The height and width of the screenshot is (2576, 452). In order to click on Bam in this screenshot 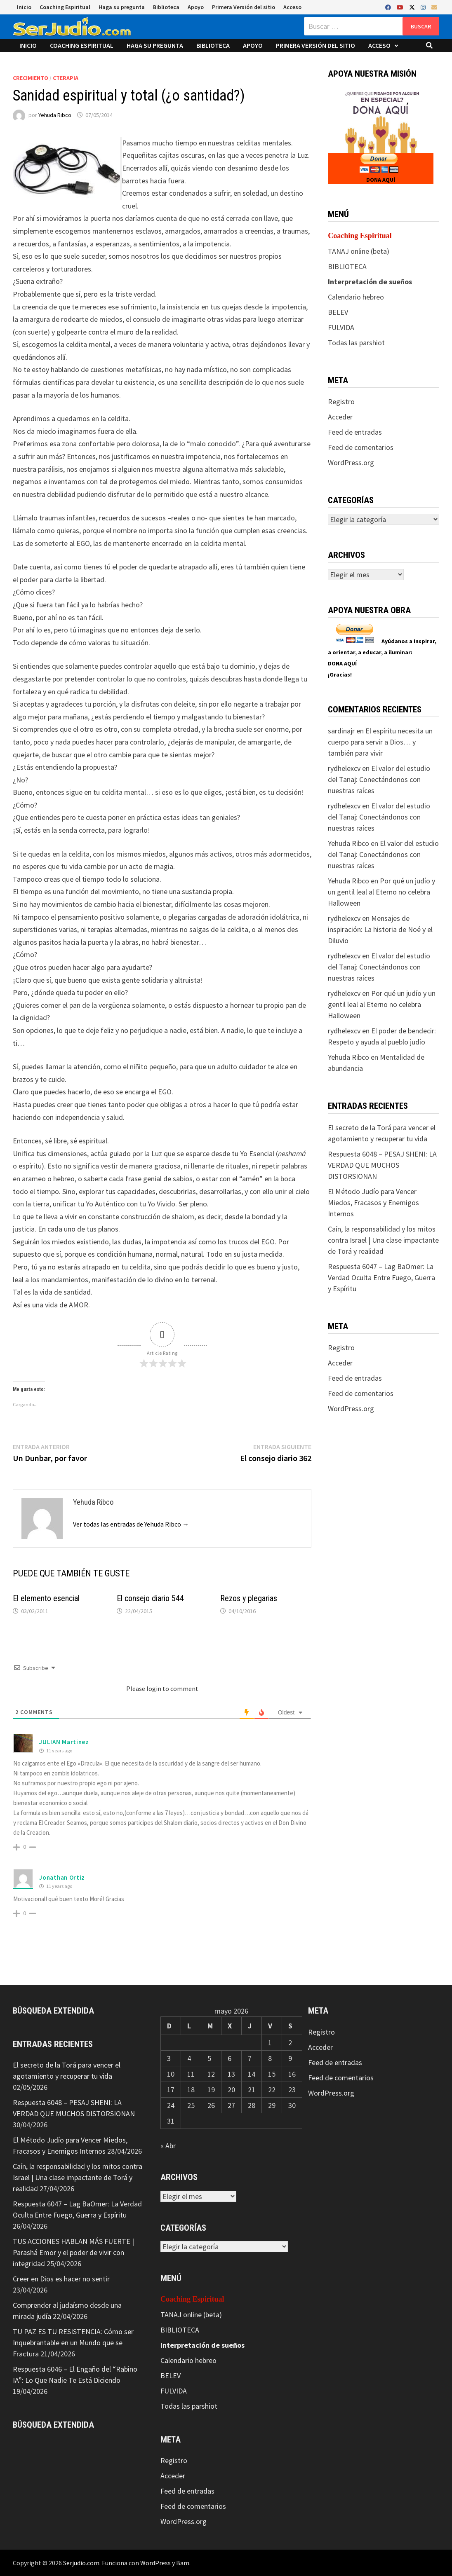, I will do `click(182, 2563)`.